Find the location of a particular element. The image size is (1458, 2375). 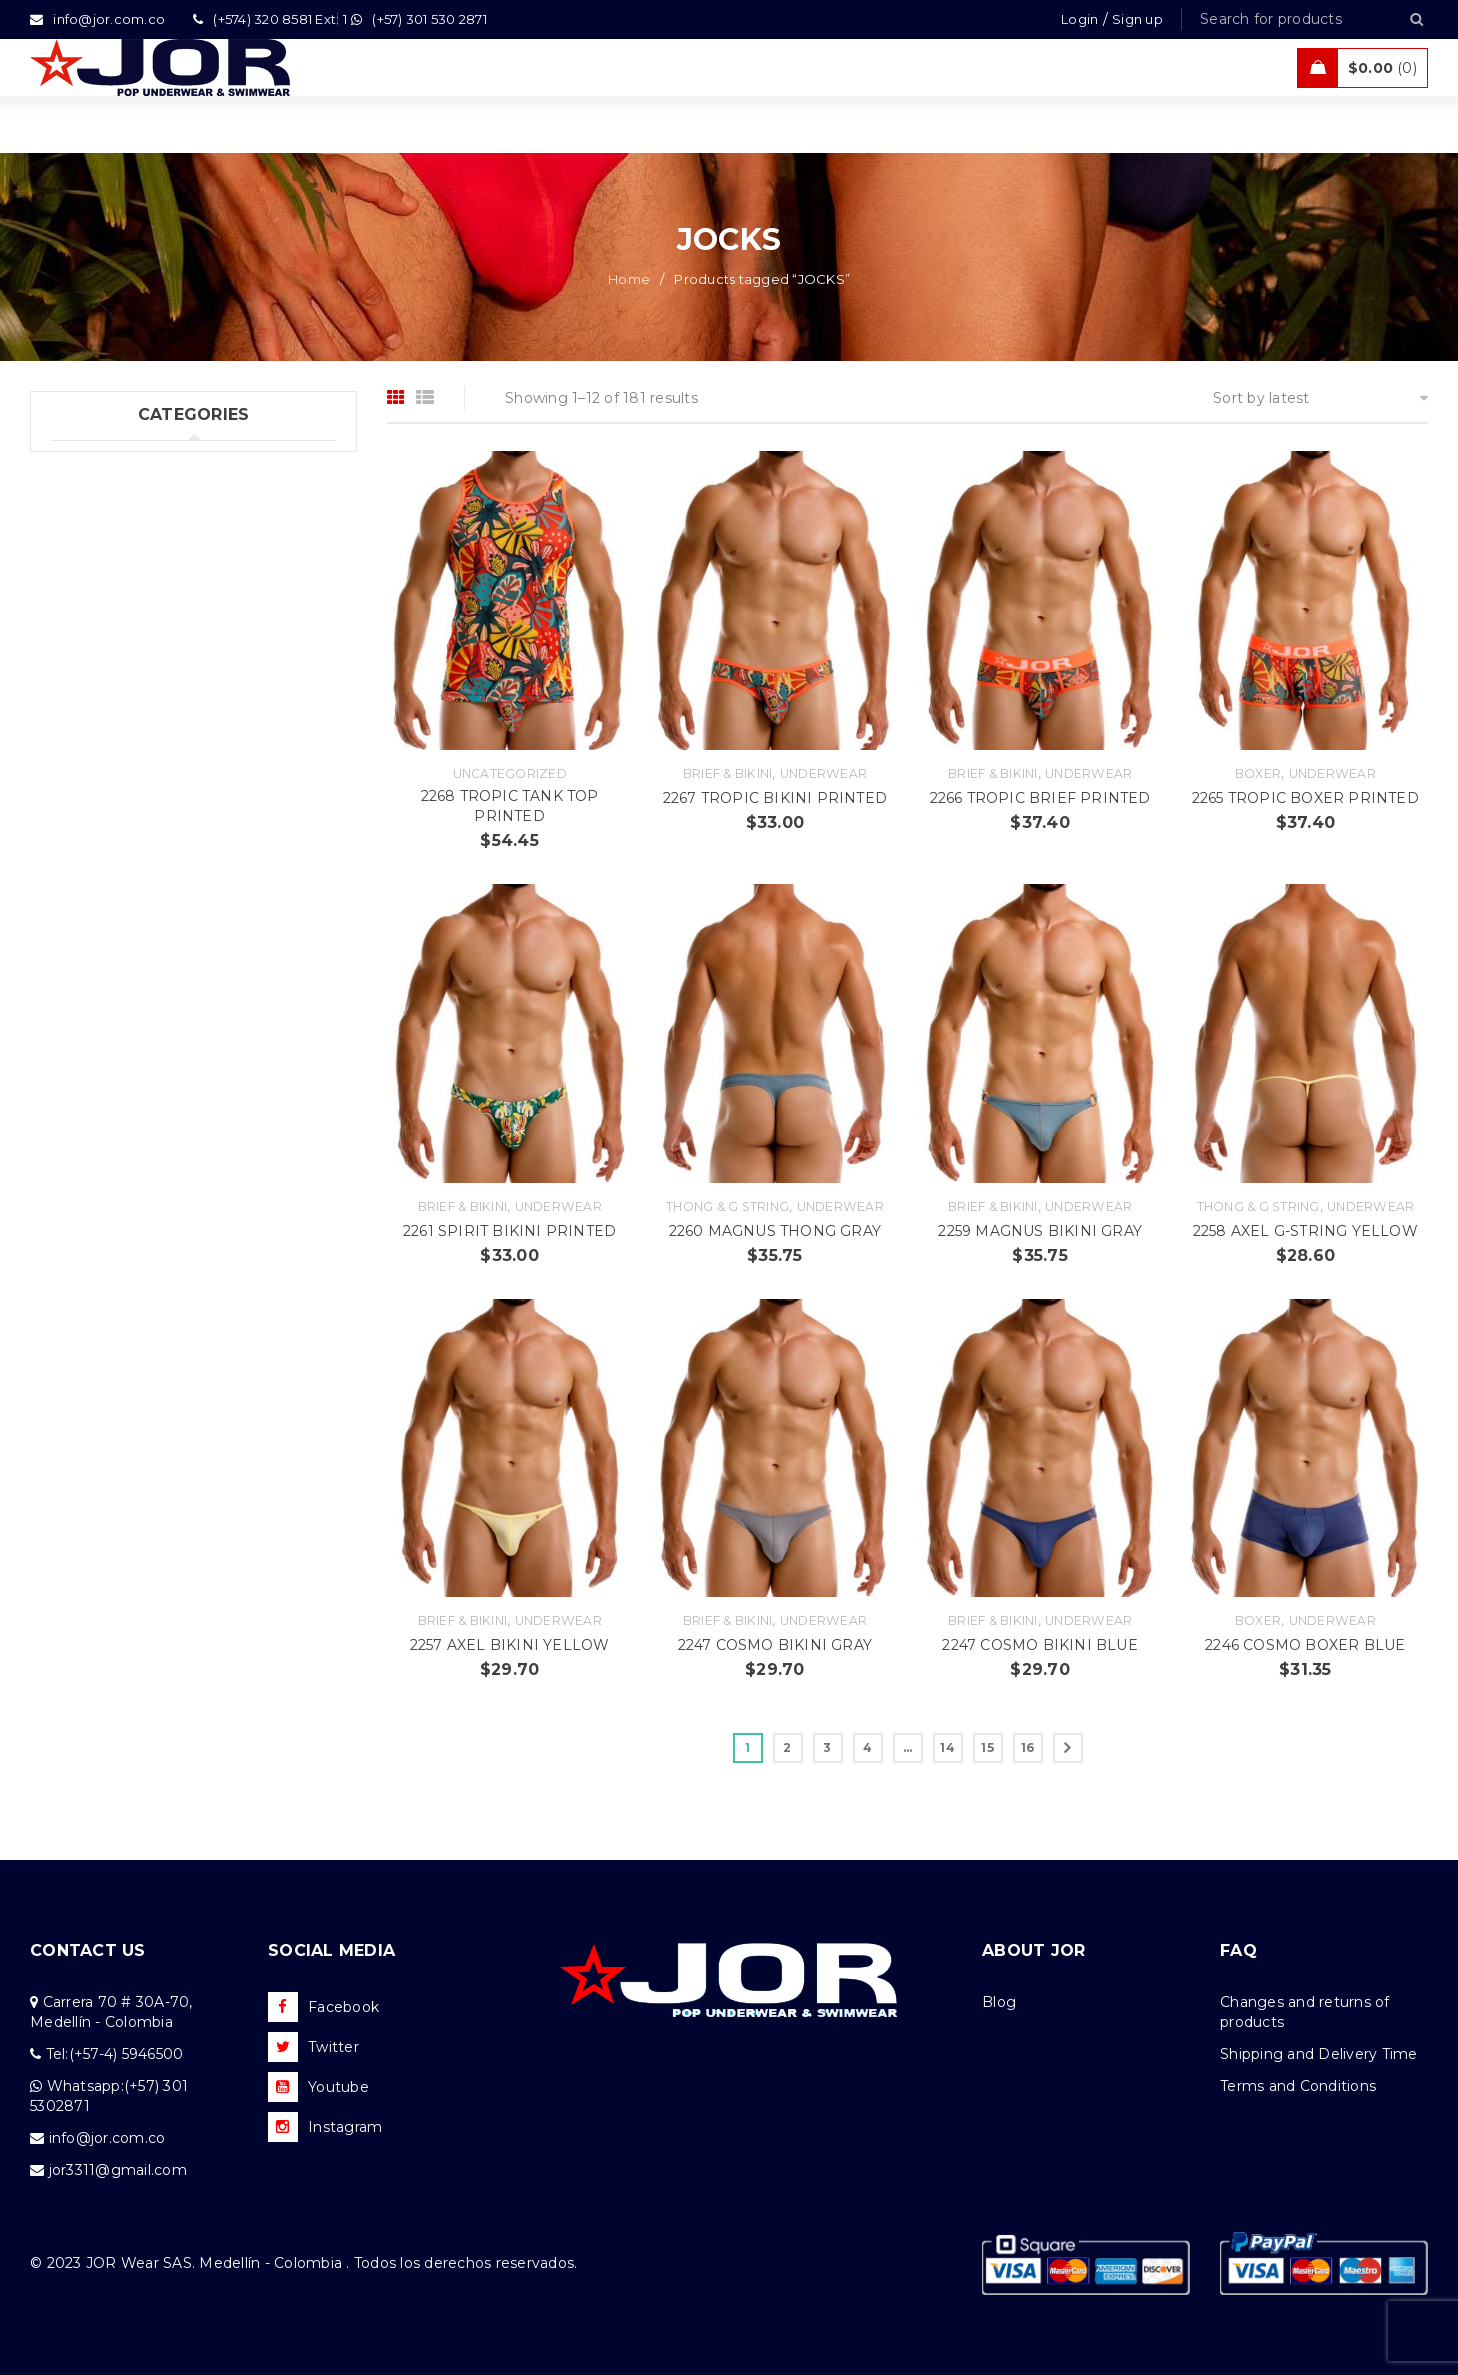

2 [Page 2] is located at coordinates (787, 1747).